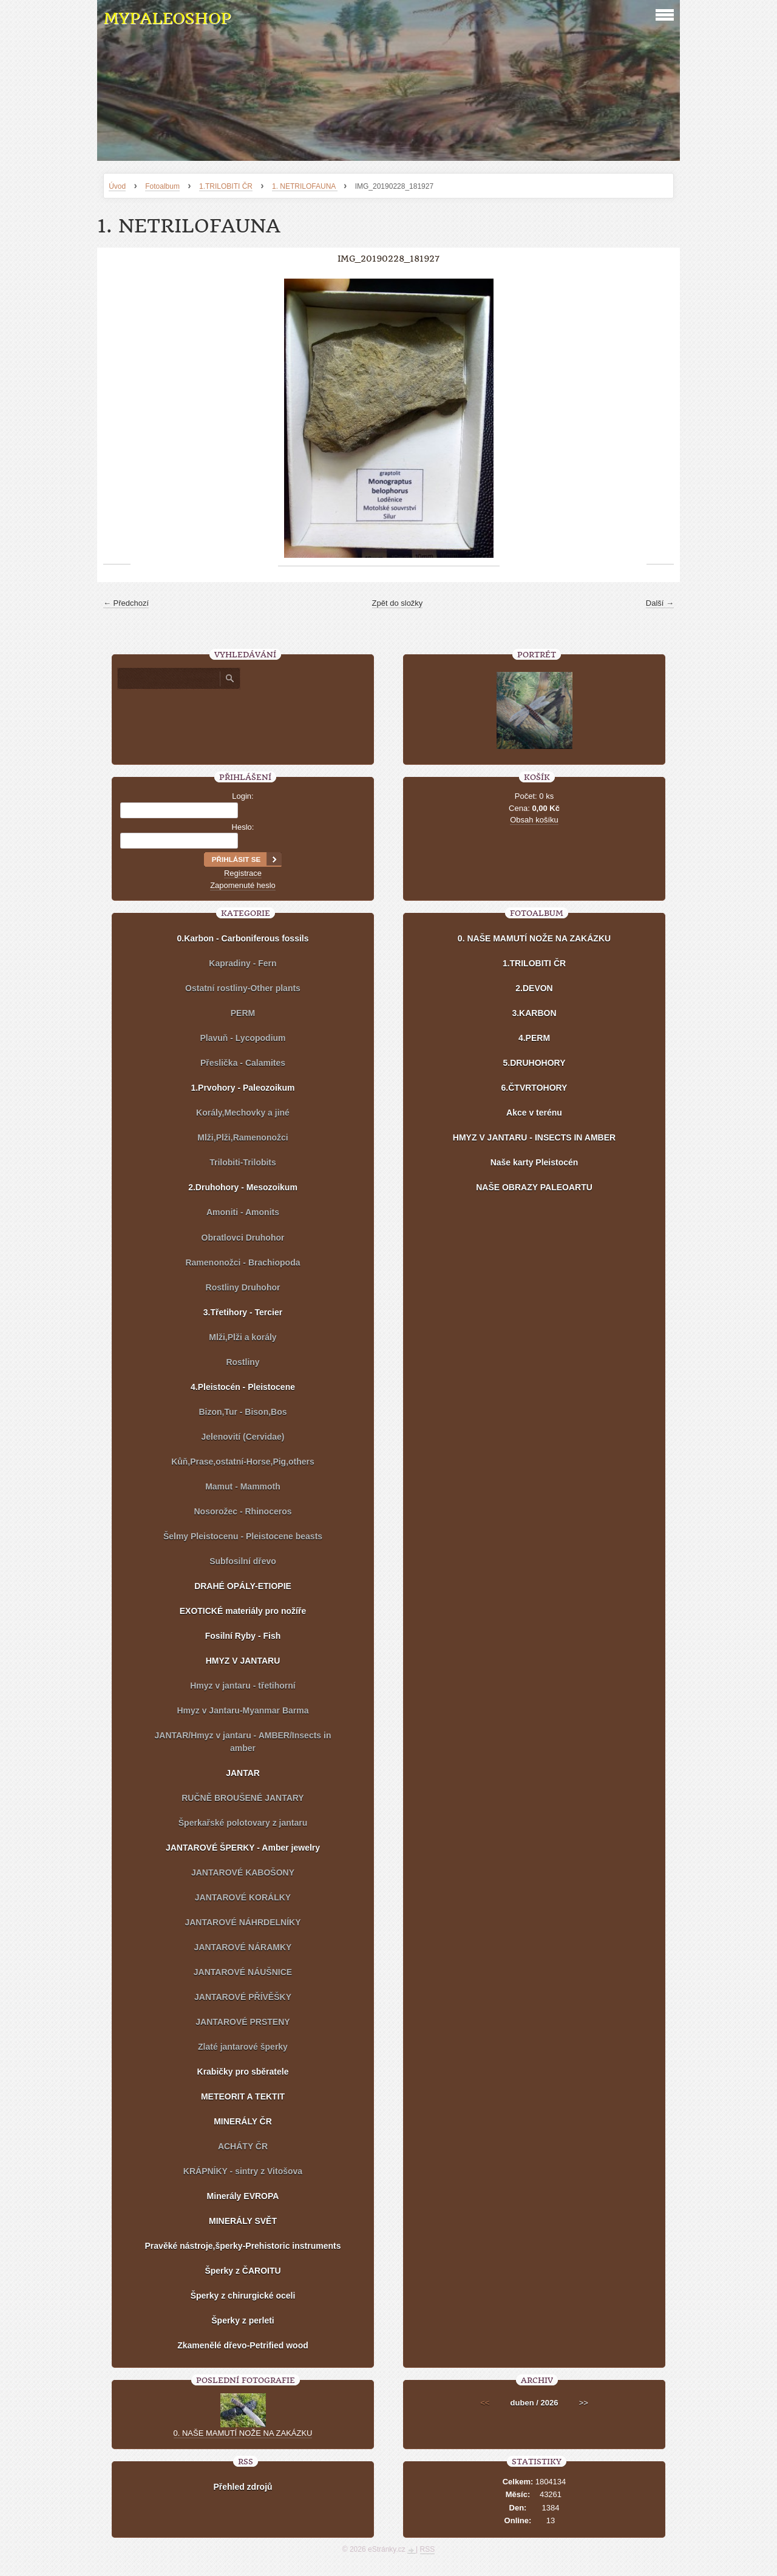  Describe the element at coordinates (484, 2402) in the screenshot. I see `<<` at that location.